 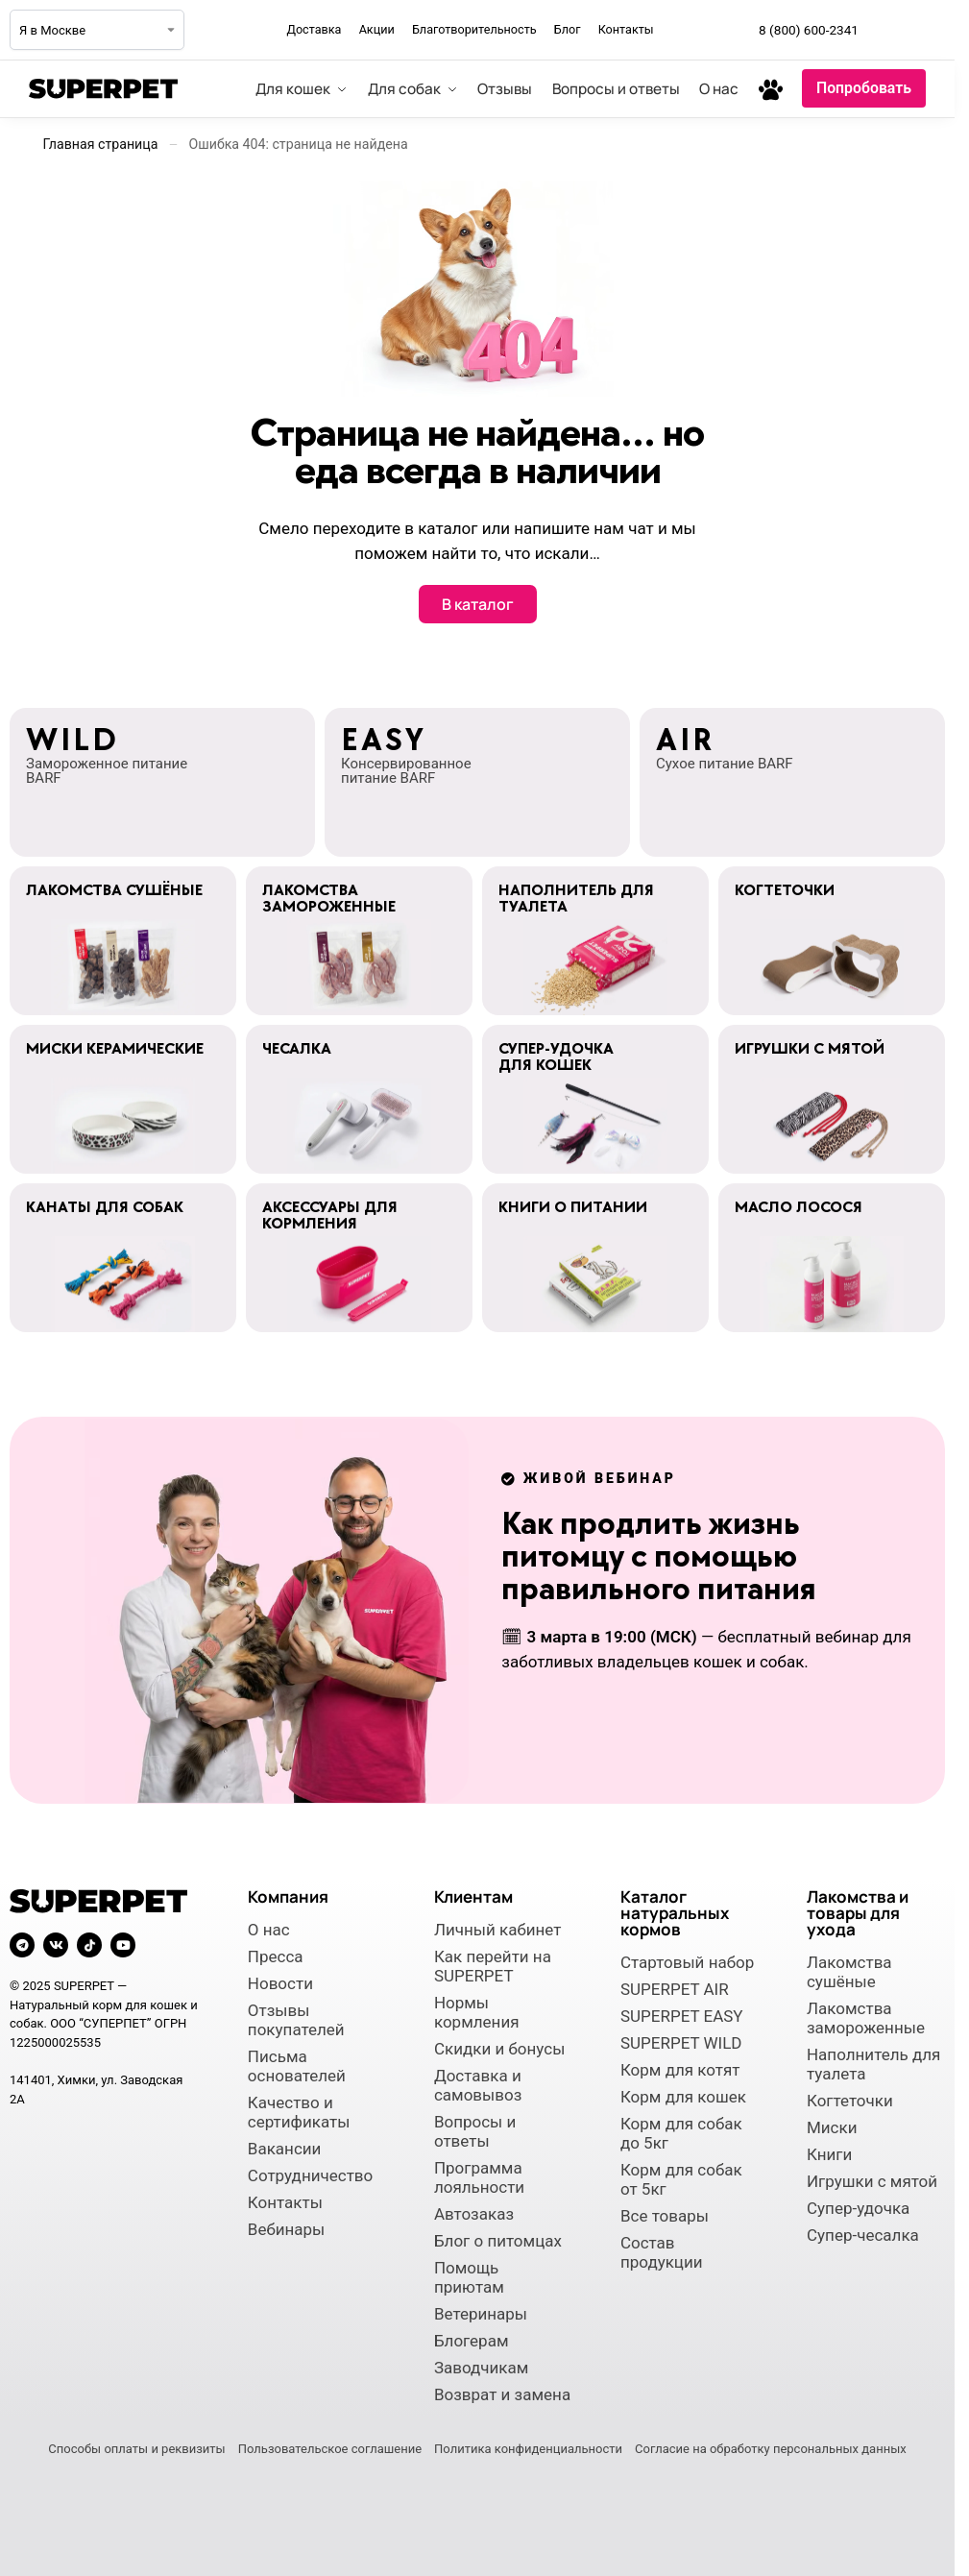 What do you see at coordinates (100, 144) in the screenshot?
I see `Главная страница` at bounding box center [100, 144].